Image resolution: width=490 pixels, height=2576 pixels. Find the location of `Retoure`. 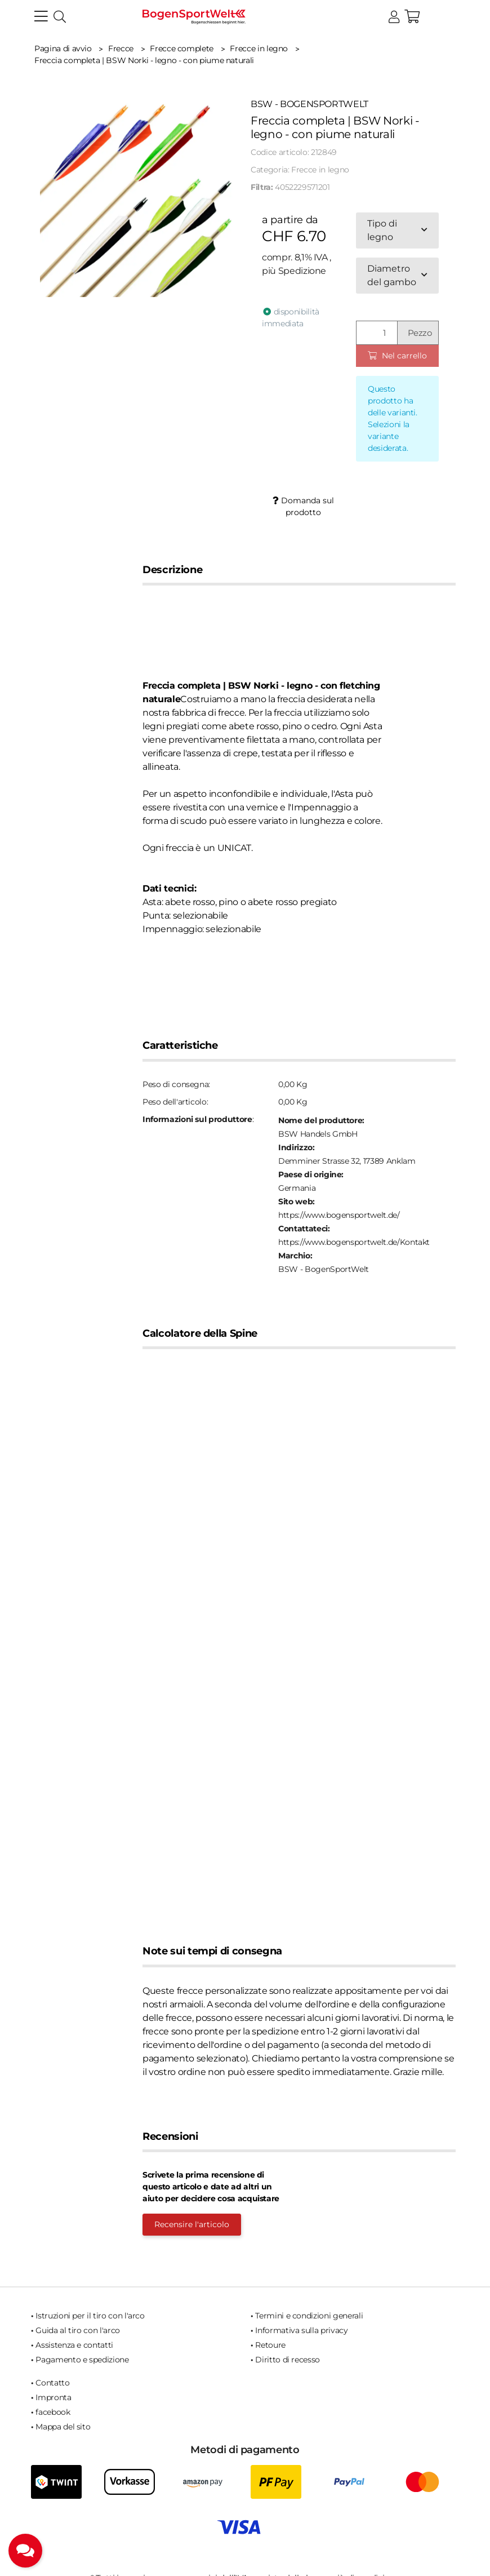

Retoure is located at coordinates (270, 2345).